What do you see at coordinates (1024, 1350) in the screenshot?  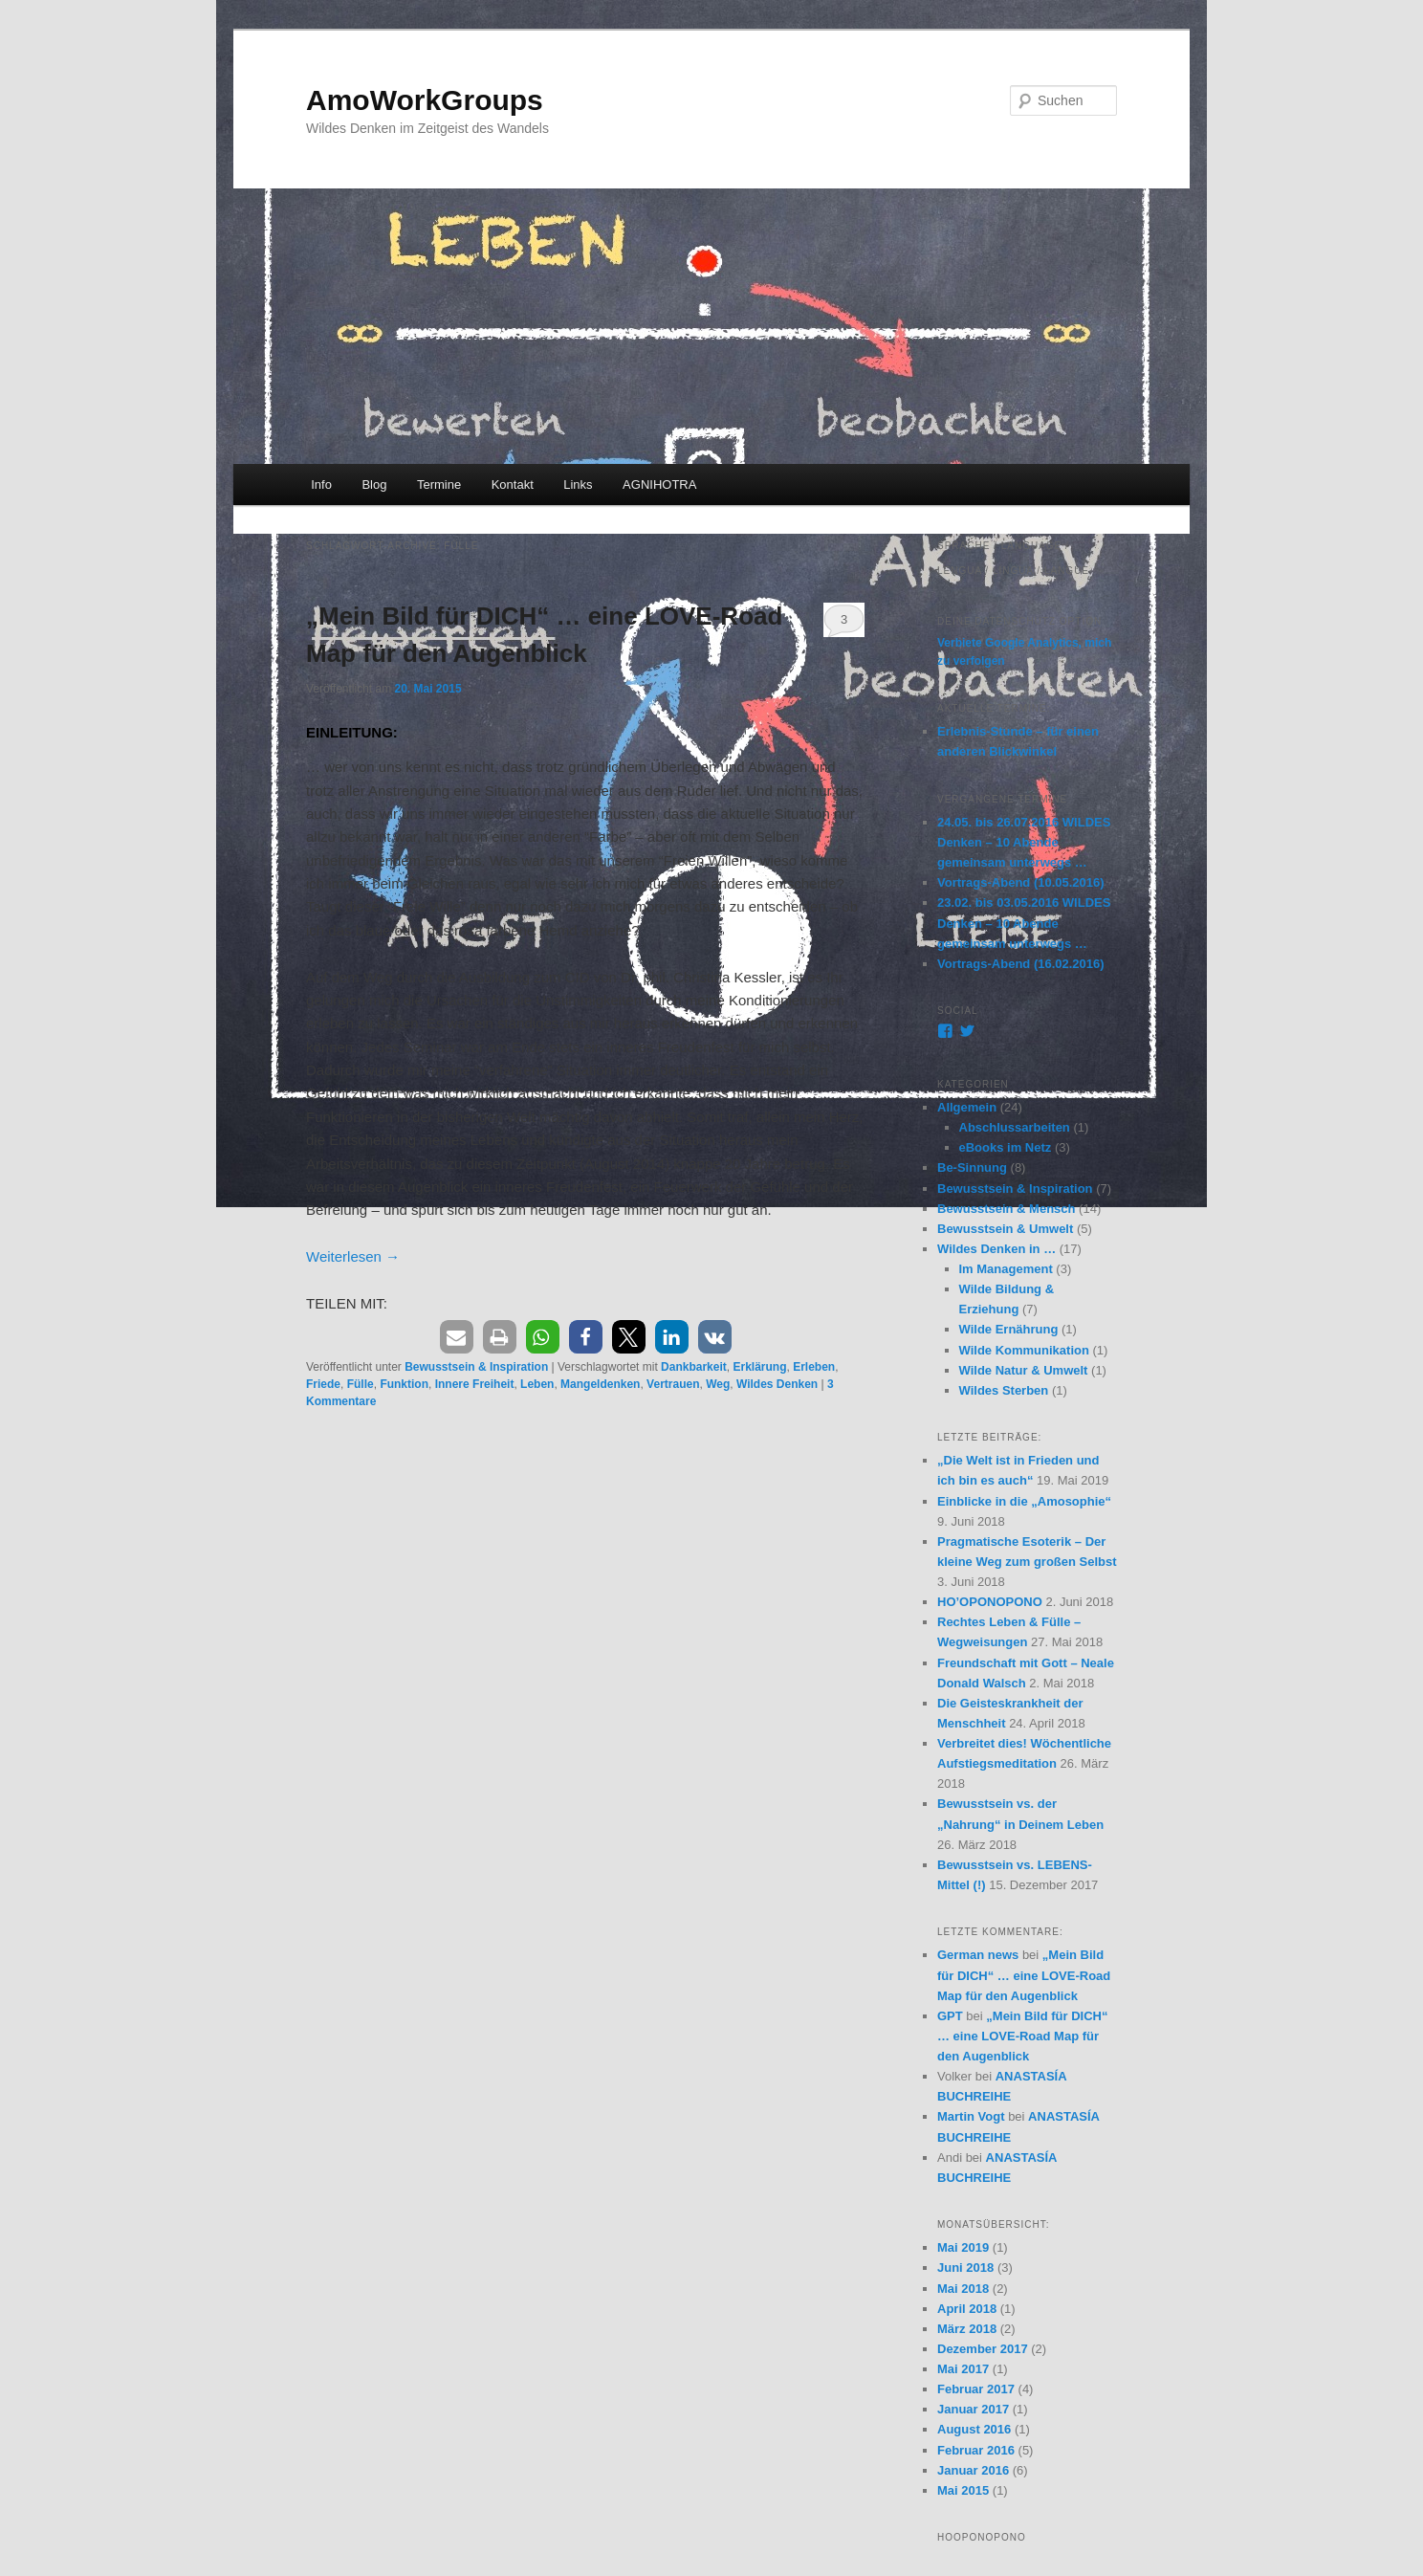 I see `Wilde Kommunikation` at bounding box center [1024, 1350].